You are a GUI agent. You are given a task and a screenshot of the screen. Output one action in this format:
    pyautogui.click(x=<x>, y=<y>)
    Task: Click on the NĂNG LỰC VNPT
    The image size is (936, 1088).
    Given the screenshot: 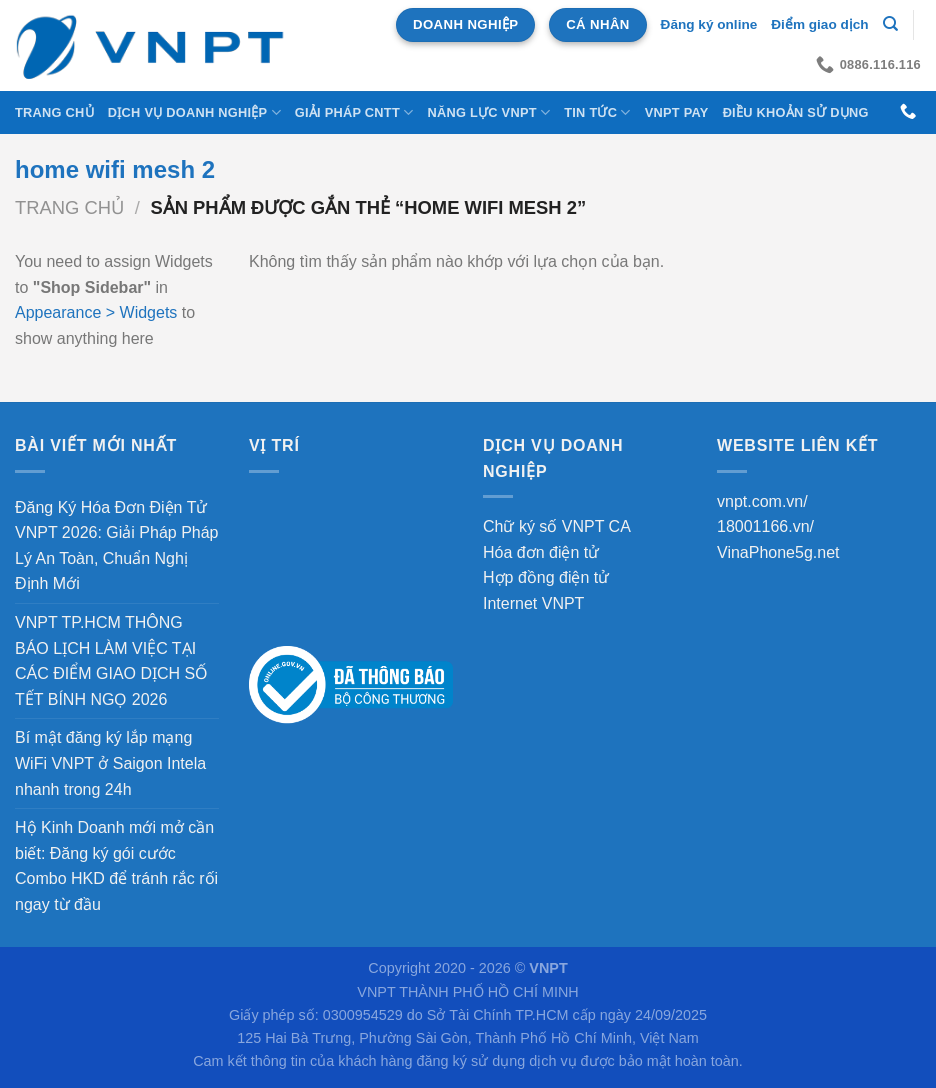 What is the action you would take?
    pyautogui.click(x=488, y=112)
    